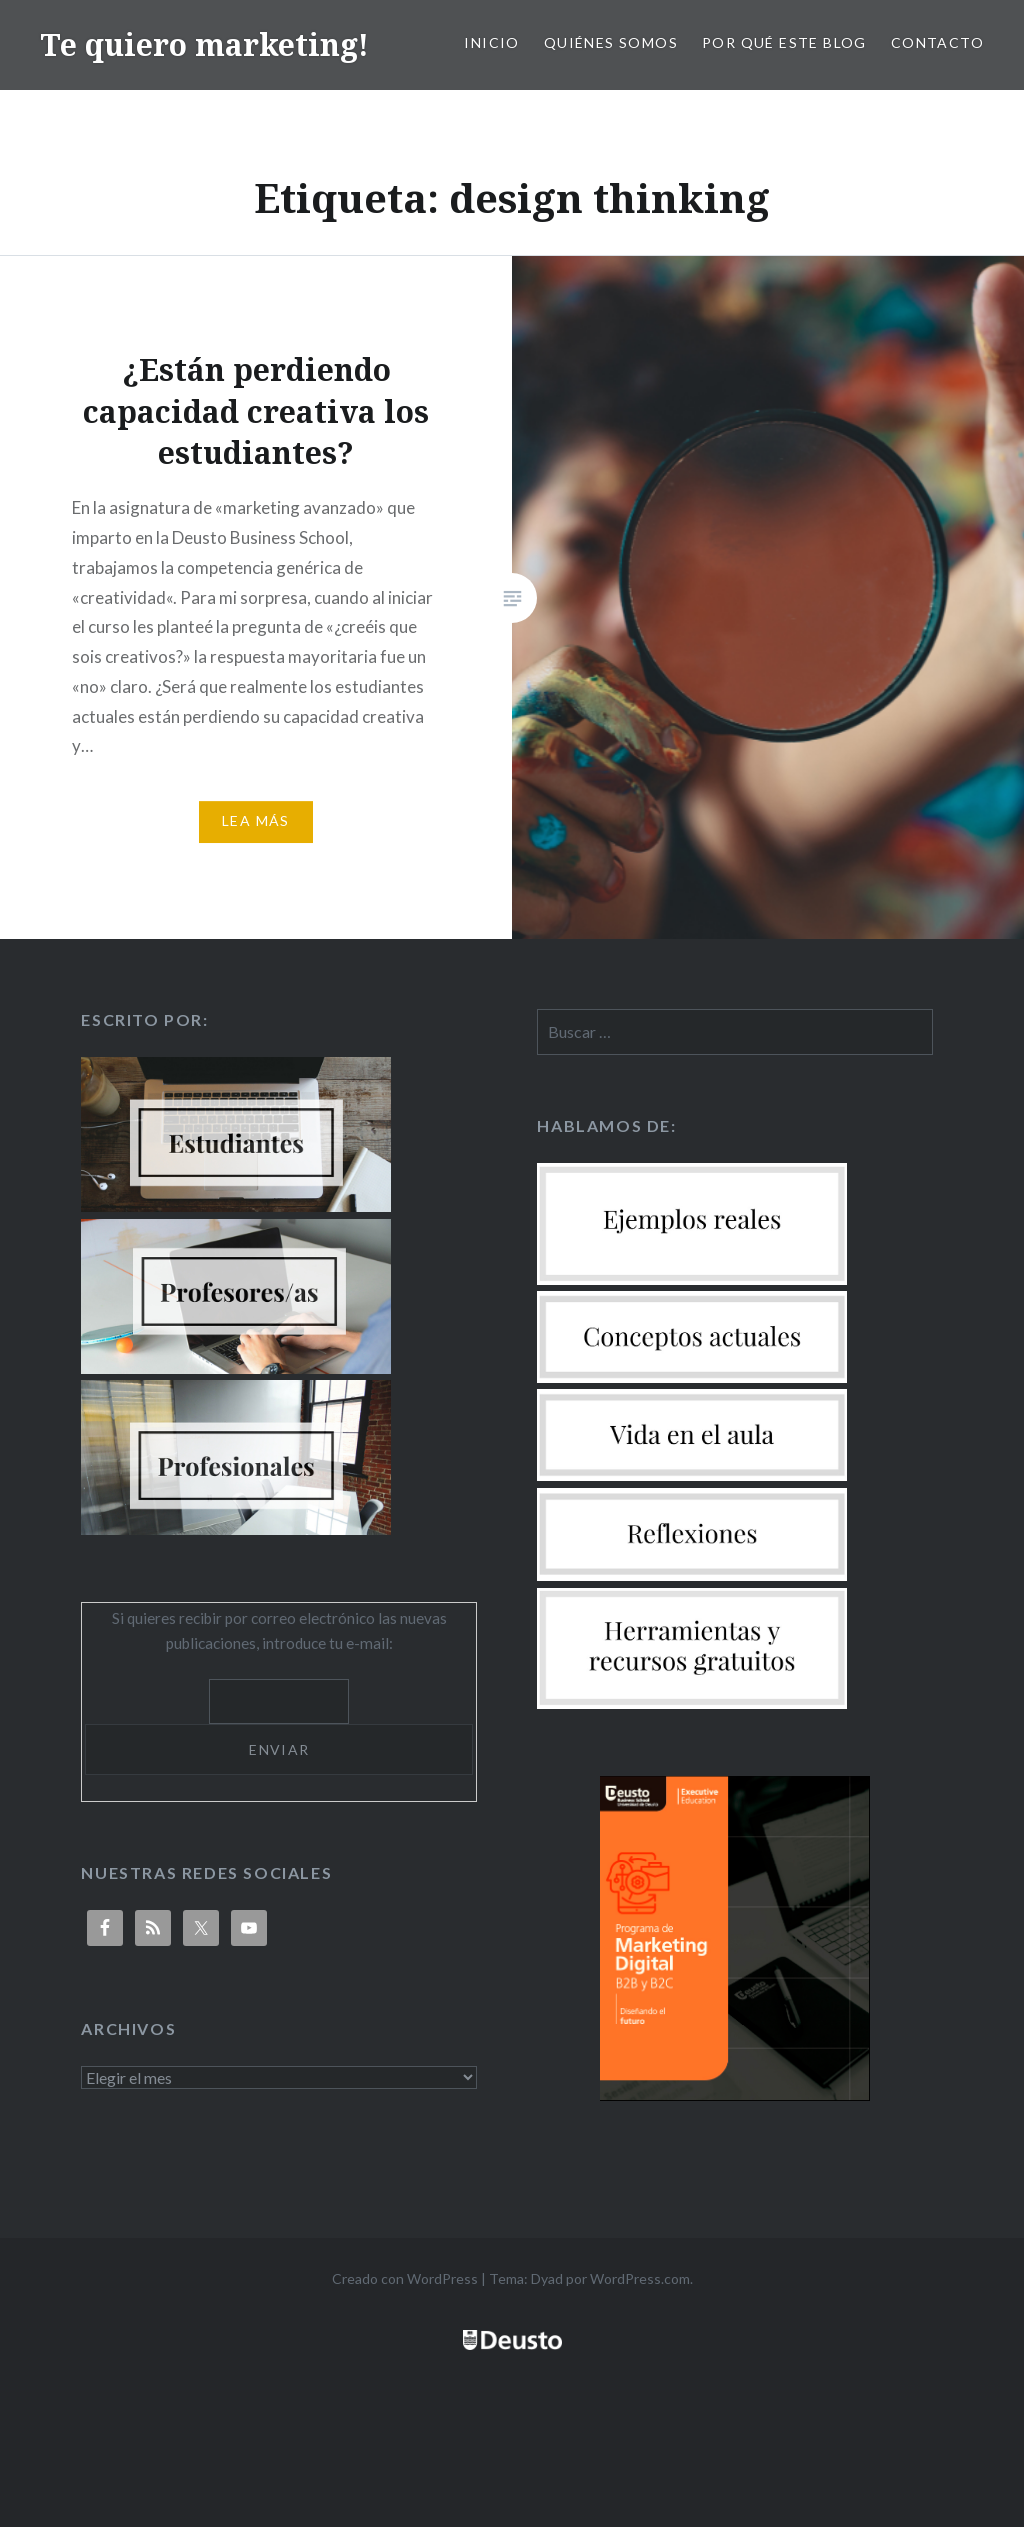 This screenshot has width=1024, height=2527. Describe the element at coordinates (491, 42) in the screenshot. I see `Inicio` at that location.